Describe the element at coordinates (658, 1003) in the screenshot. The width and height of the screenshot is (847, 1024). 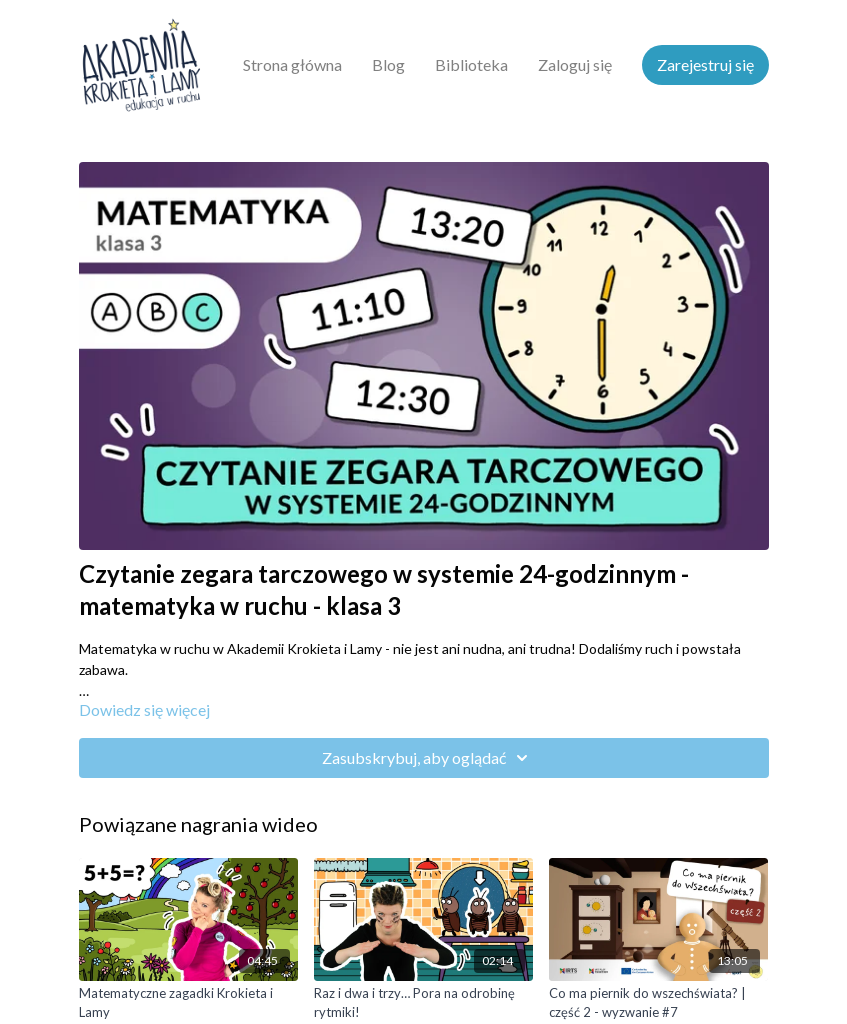
I see `[Co ma piernik do wszechświata? | część 2 - wyzwanie #7]` at that location.